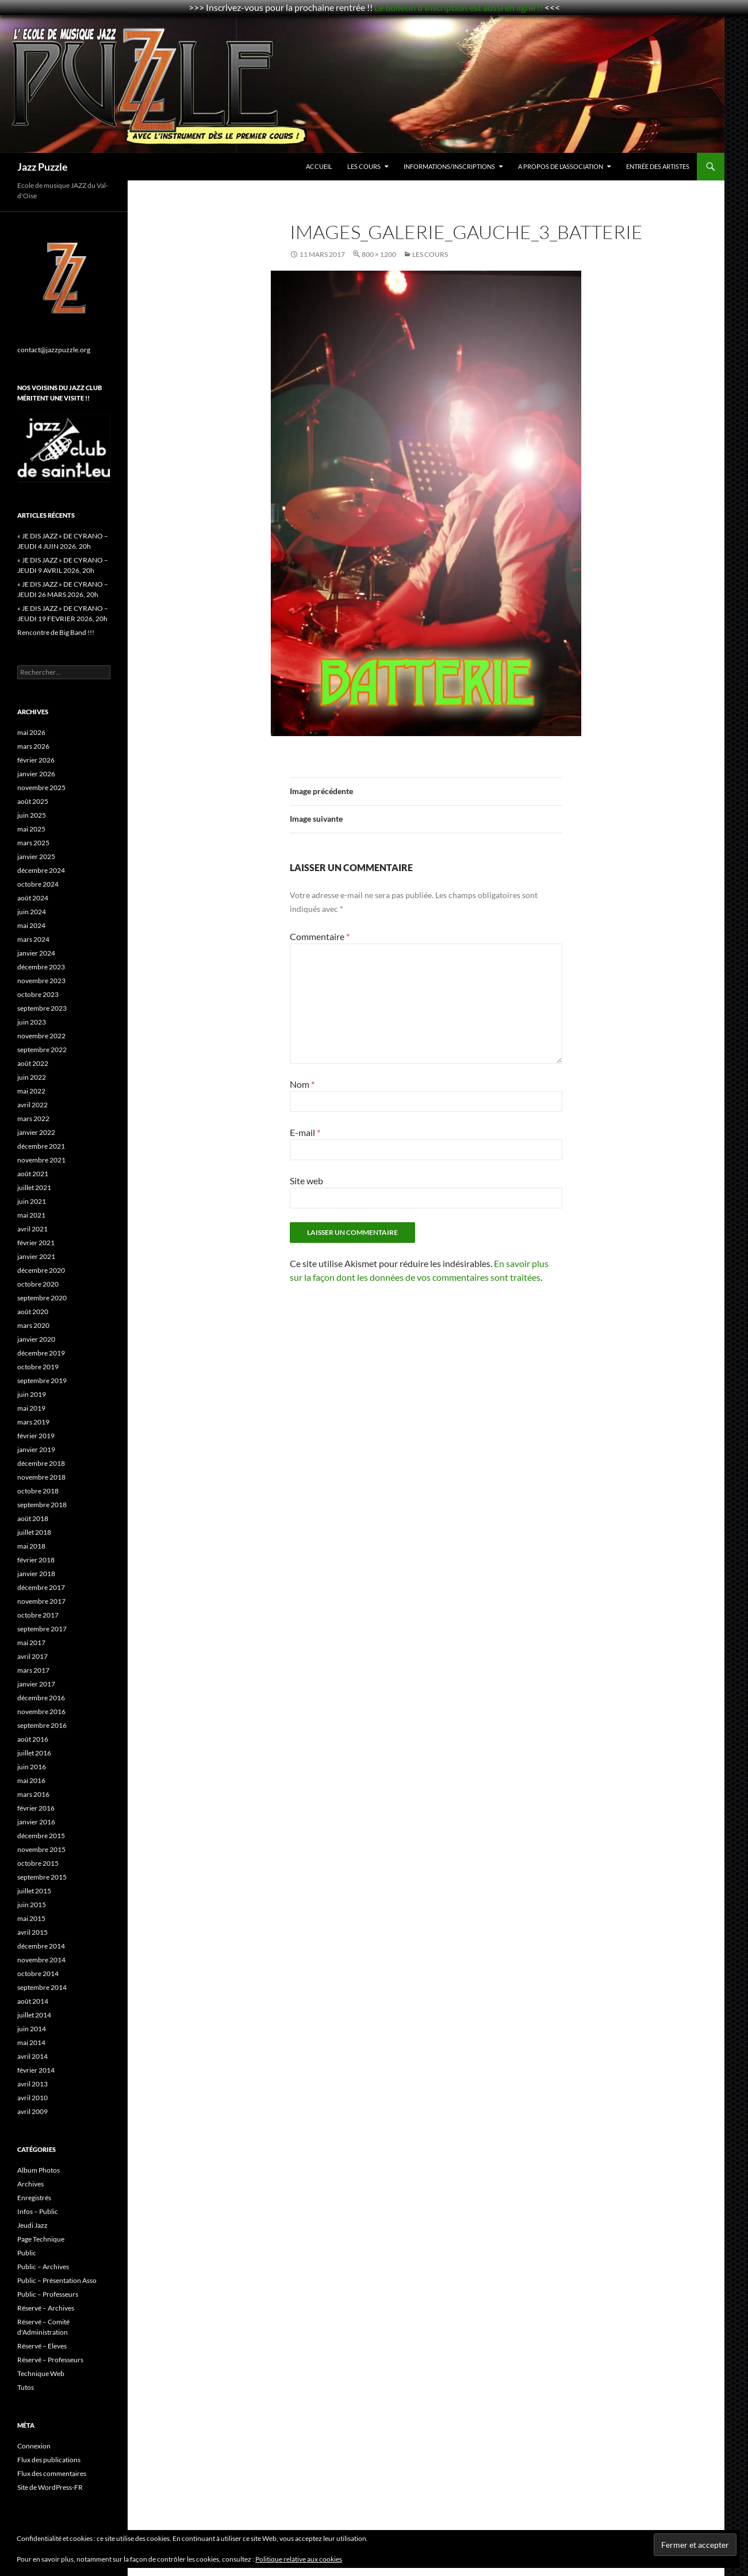 The width and height of the screenshot is (748, 2576). Describe the element at coordinates (51, 2473) in the screenshot. I see `Flux des commentaires` at that location.